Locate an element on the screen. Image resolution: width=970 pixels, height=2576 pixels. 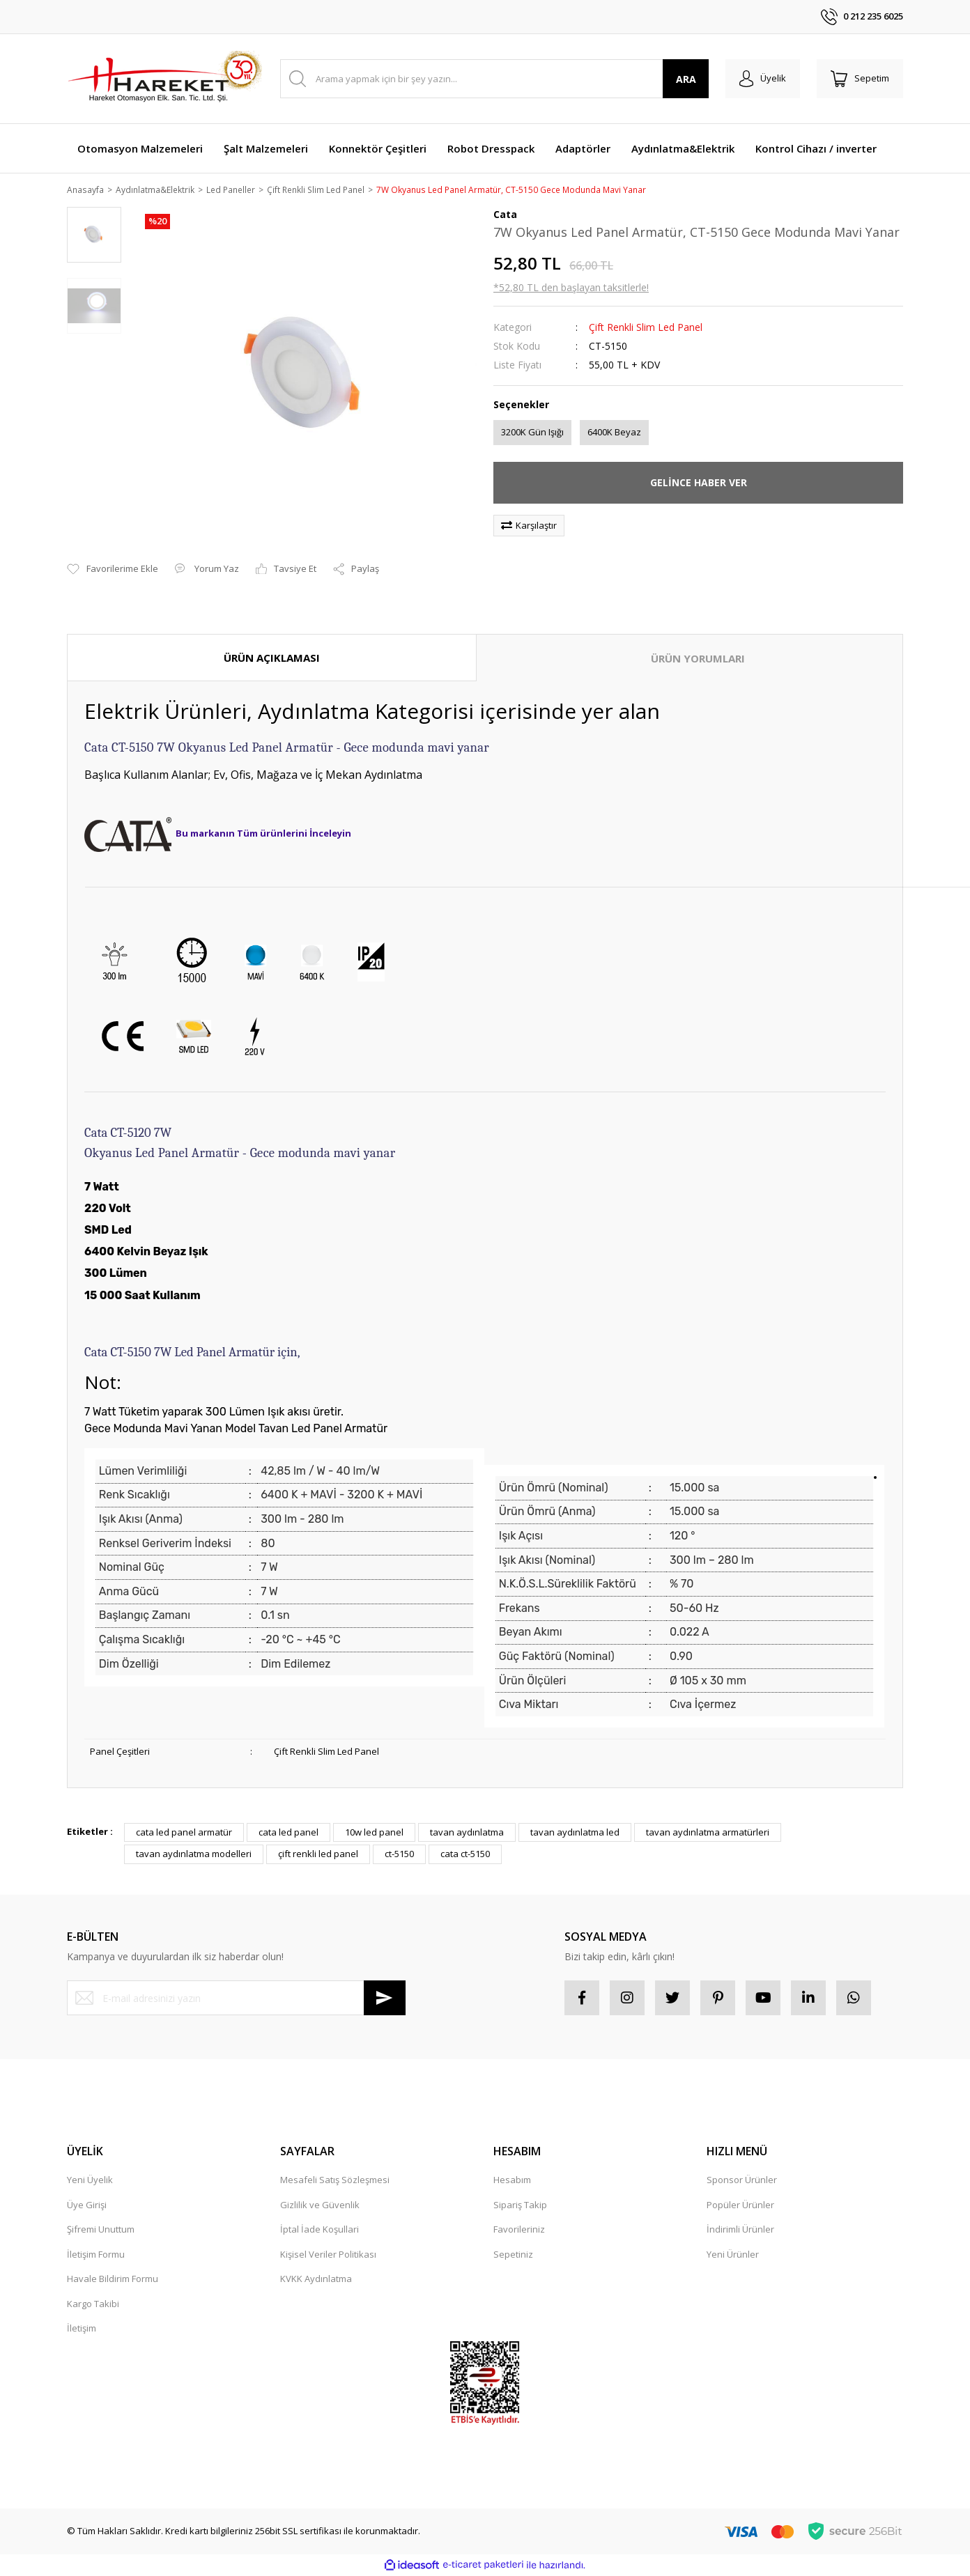
[Newsletter Email] is located at coordinates (236, 1999).